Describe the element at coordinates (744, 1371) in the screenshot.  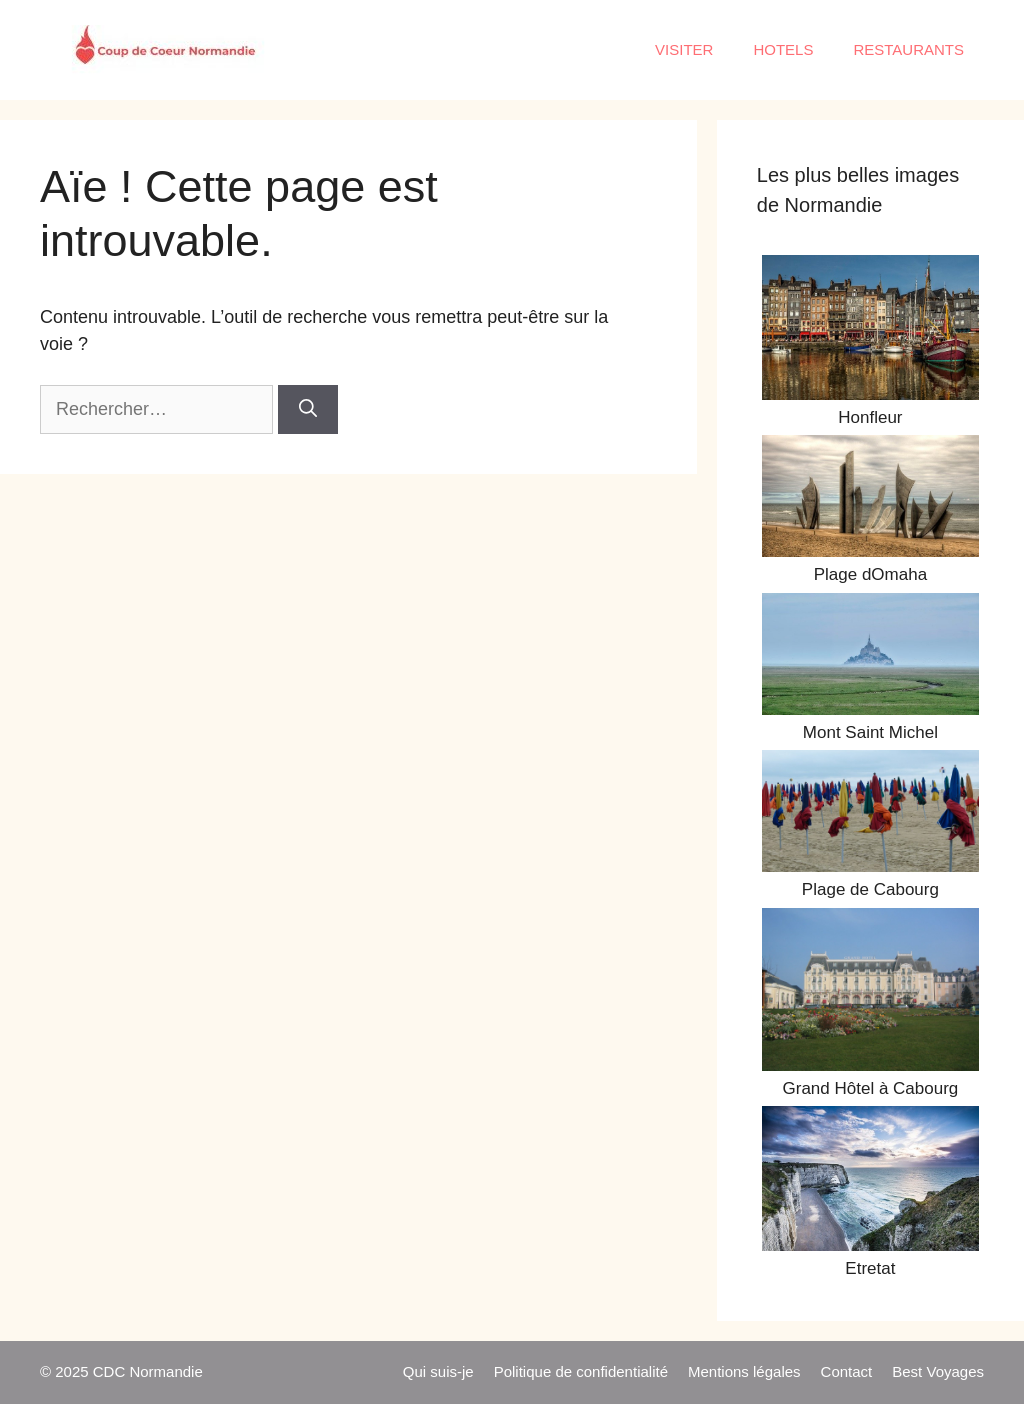
I see `Mentions légales` at that location.